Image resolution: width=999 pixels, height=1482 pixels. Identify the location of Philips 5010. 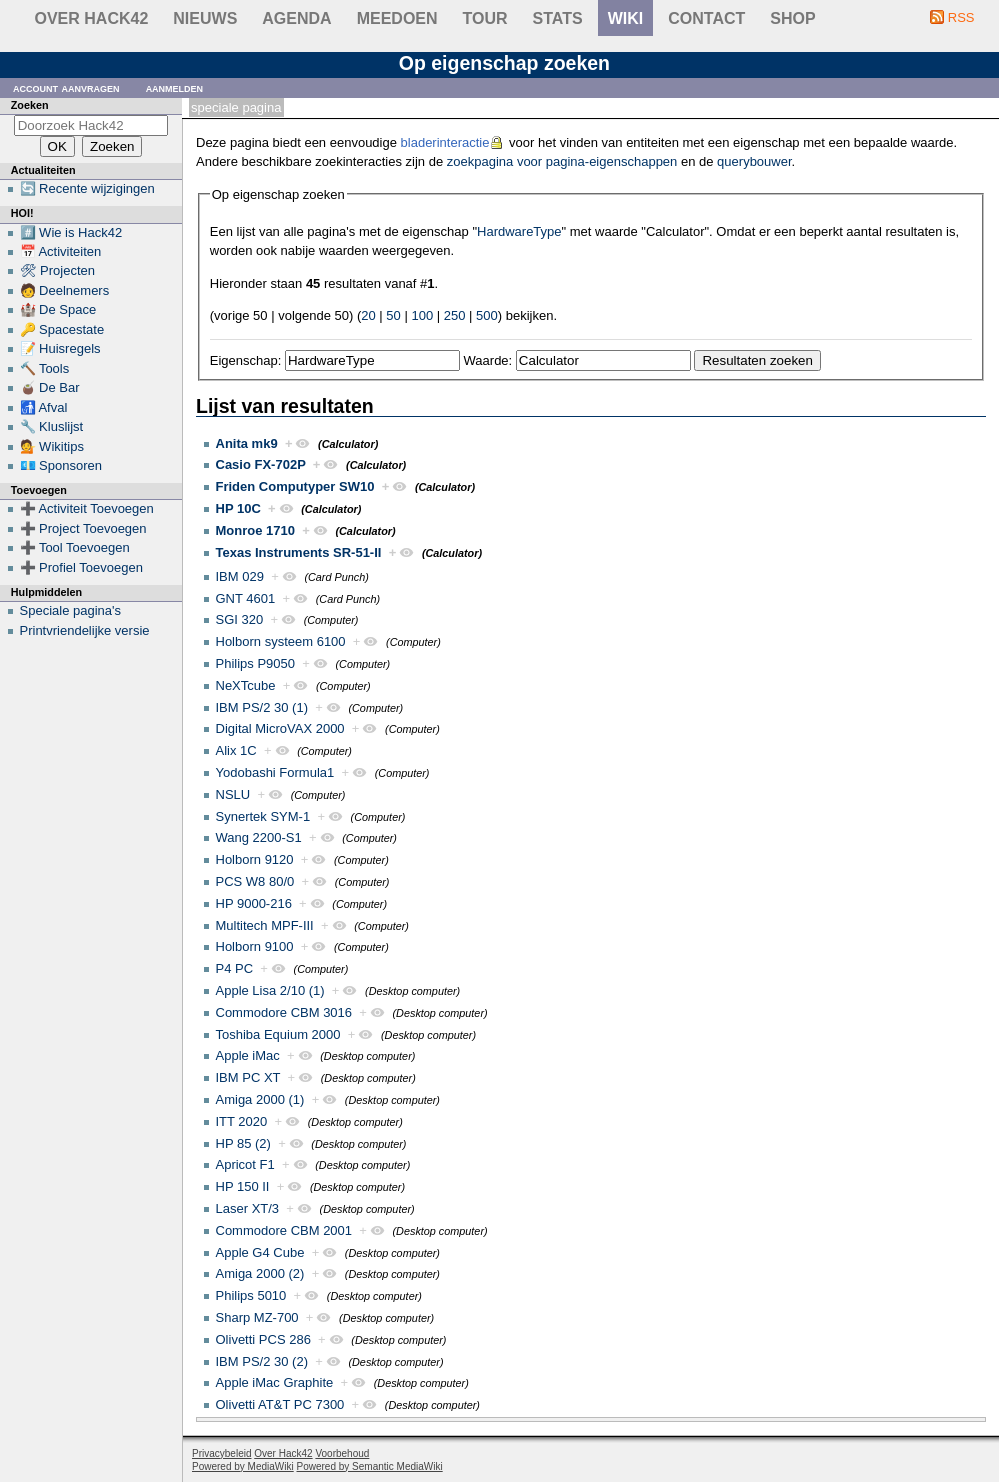
(251, 1295).